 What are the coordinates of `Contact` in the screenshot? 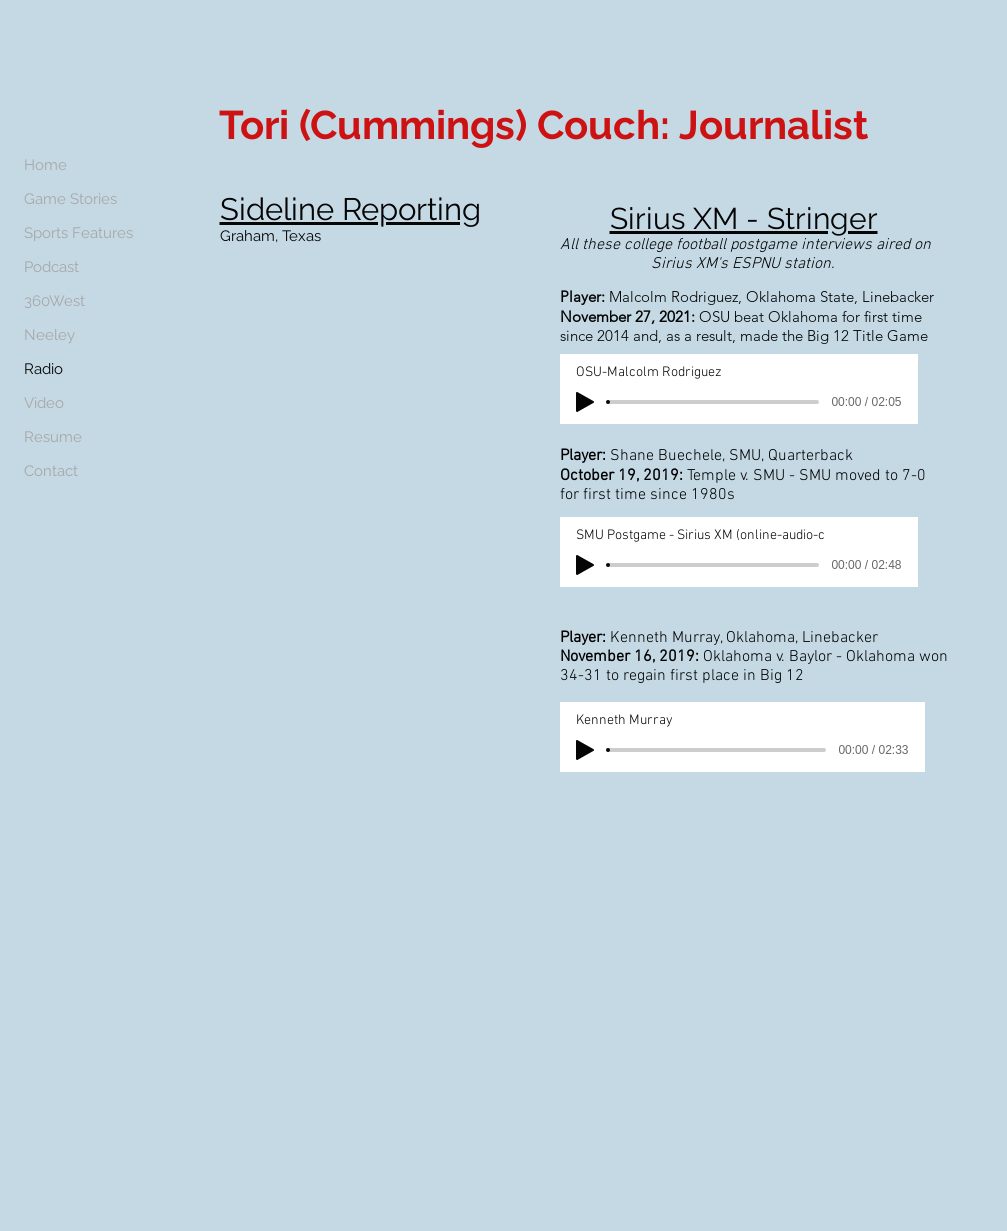 It's located at (51, 471).